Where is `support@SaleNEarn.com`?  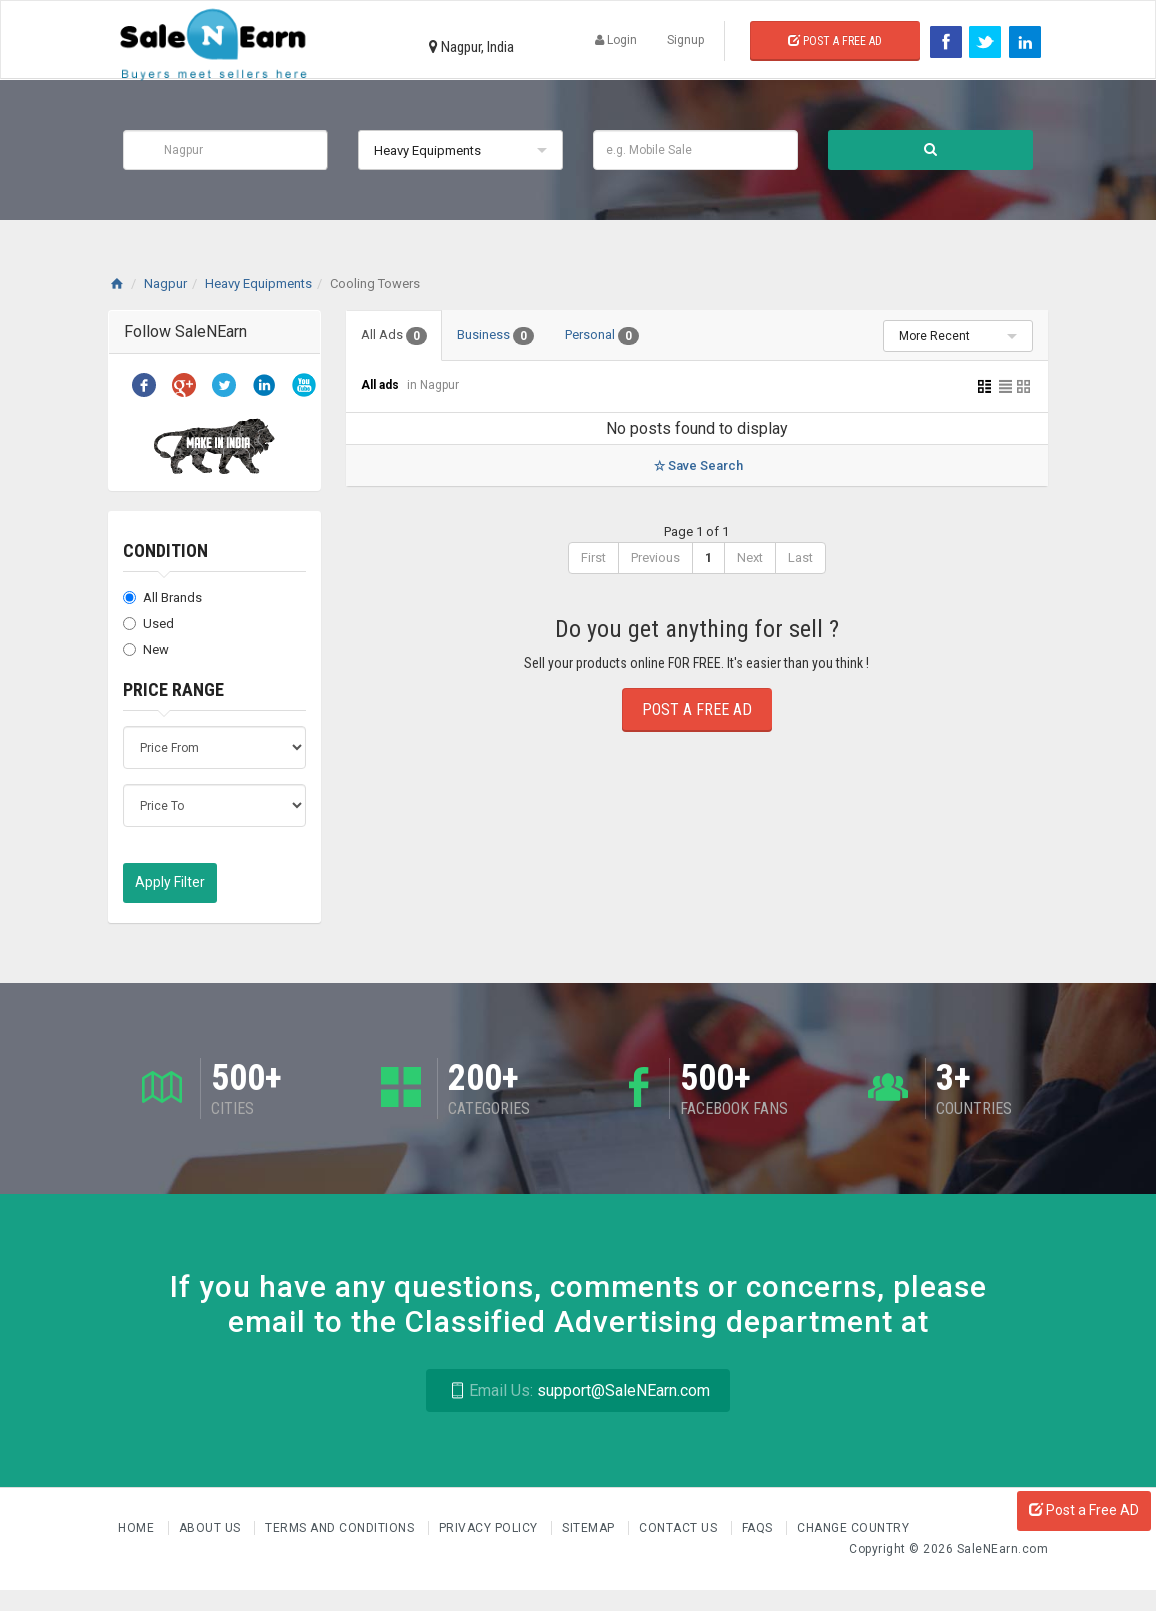 support@SaleNEarn.com is located at coordinates (577, 1390).